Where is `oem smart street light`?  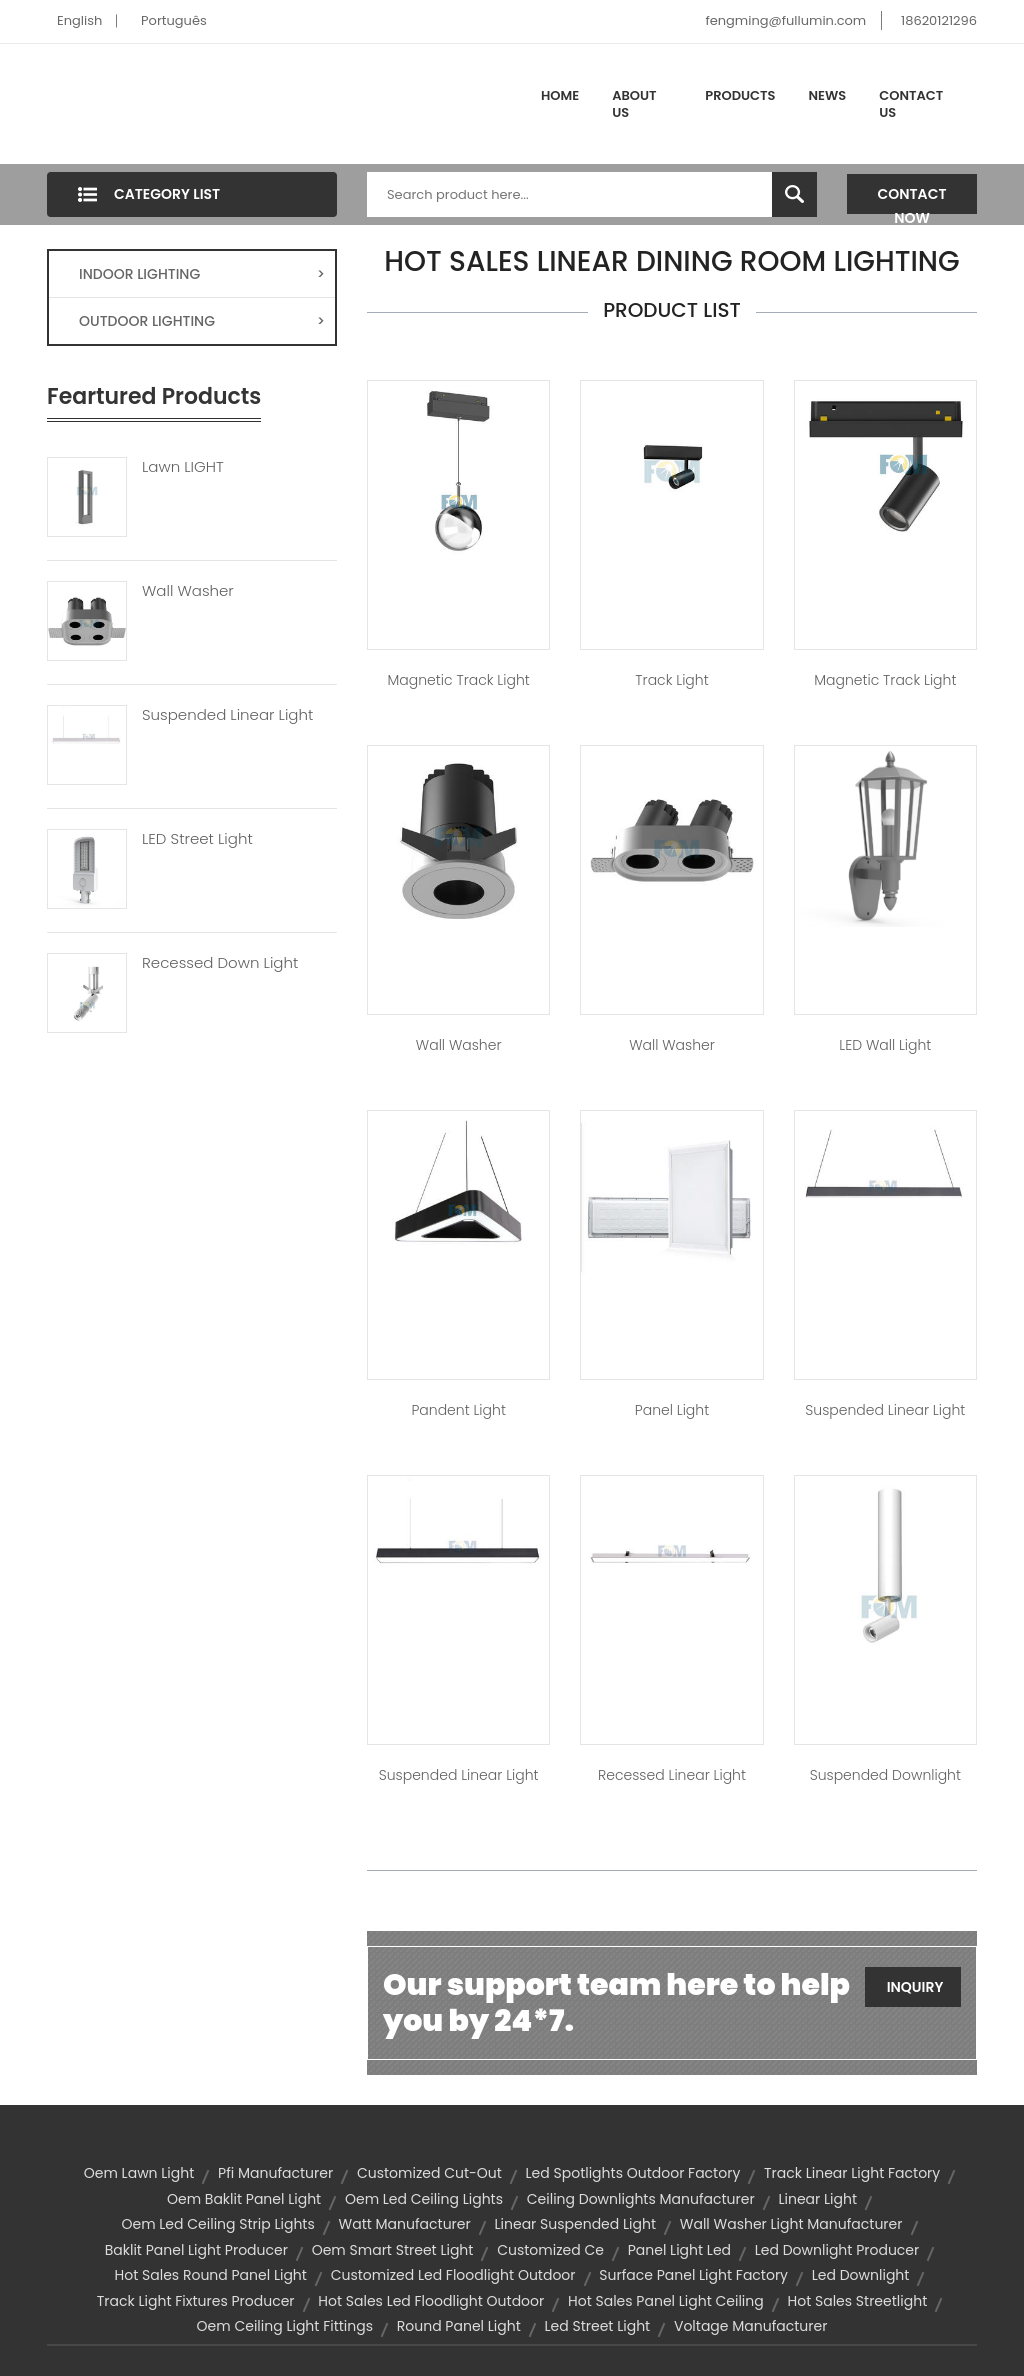 oem smart street light is located at coordinates (393, 2250).